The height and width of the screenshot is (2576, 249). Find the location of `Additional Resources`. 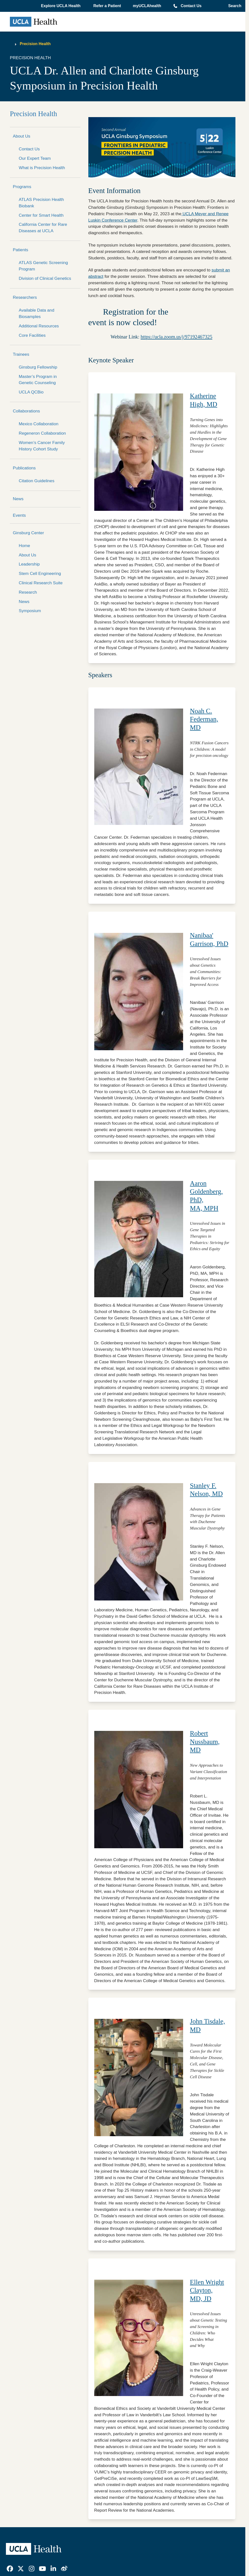

Additional Resources is located at coordinates (39, 325).